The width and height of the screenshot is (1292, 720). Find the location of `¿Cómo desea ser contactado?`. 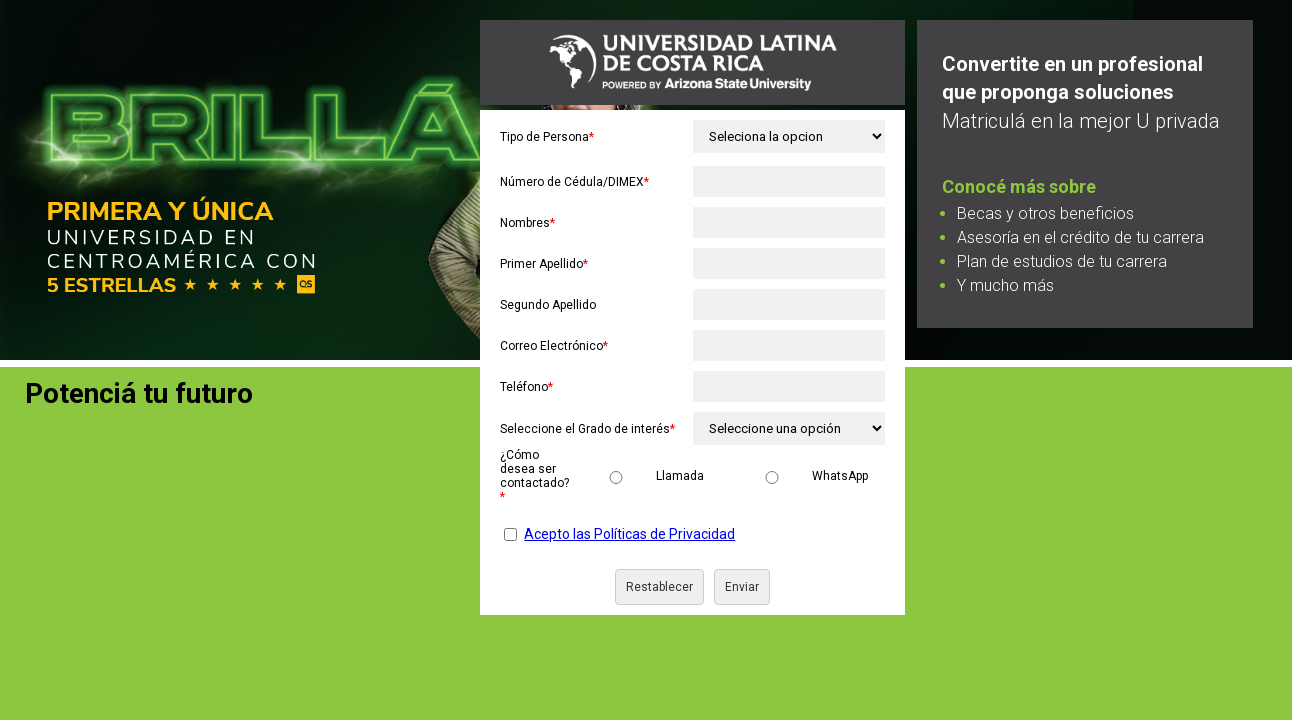

¿Cómo desea ser contactado? is located at coordinates (534, 476).